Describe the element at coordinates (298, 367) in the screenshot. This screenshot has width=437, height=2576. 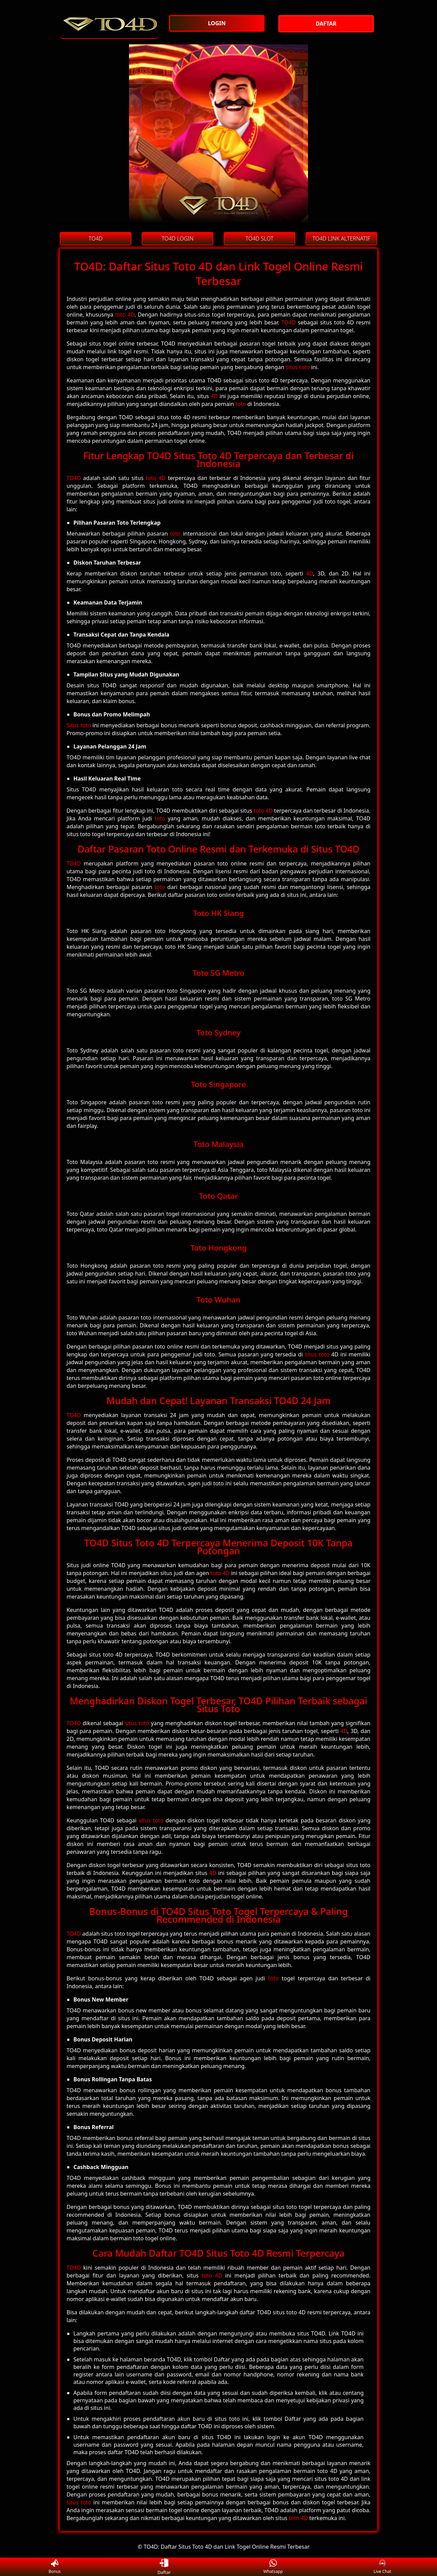
I see `situs toto` at that location.